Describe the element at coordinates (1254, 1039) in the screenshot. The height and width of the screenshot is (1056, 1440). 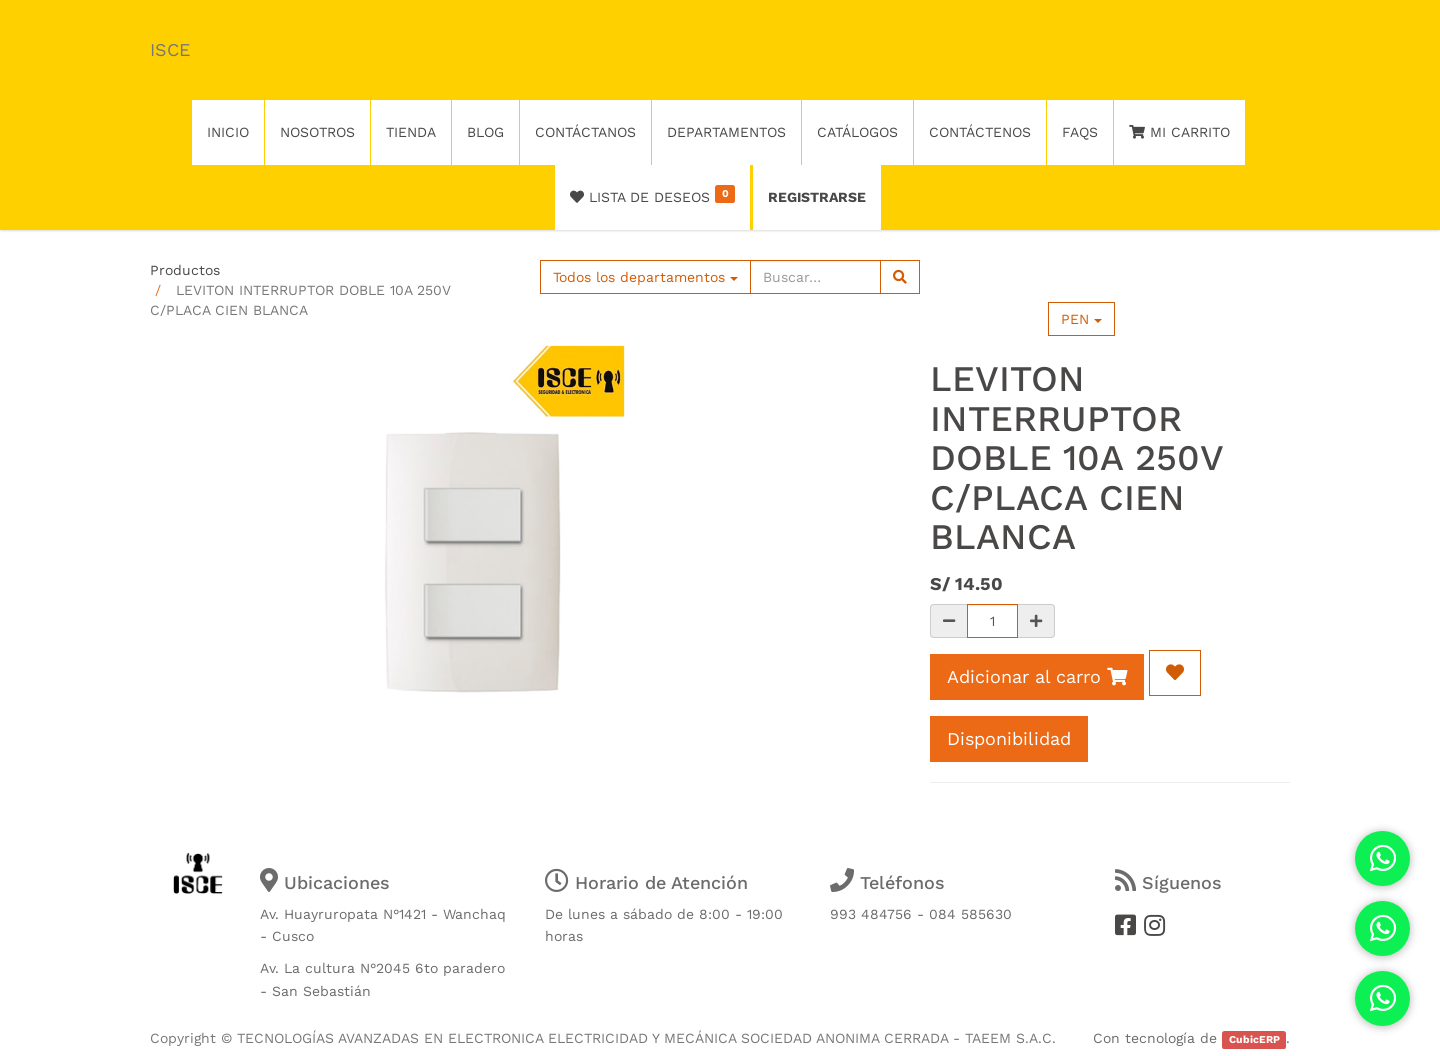
I see `CubicERP` at that location.